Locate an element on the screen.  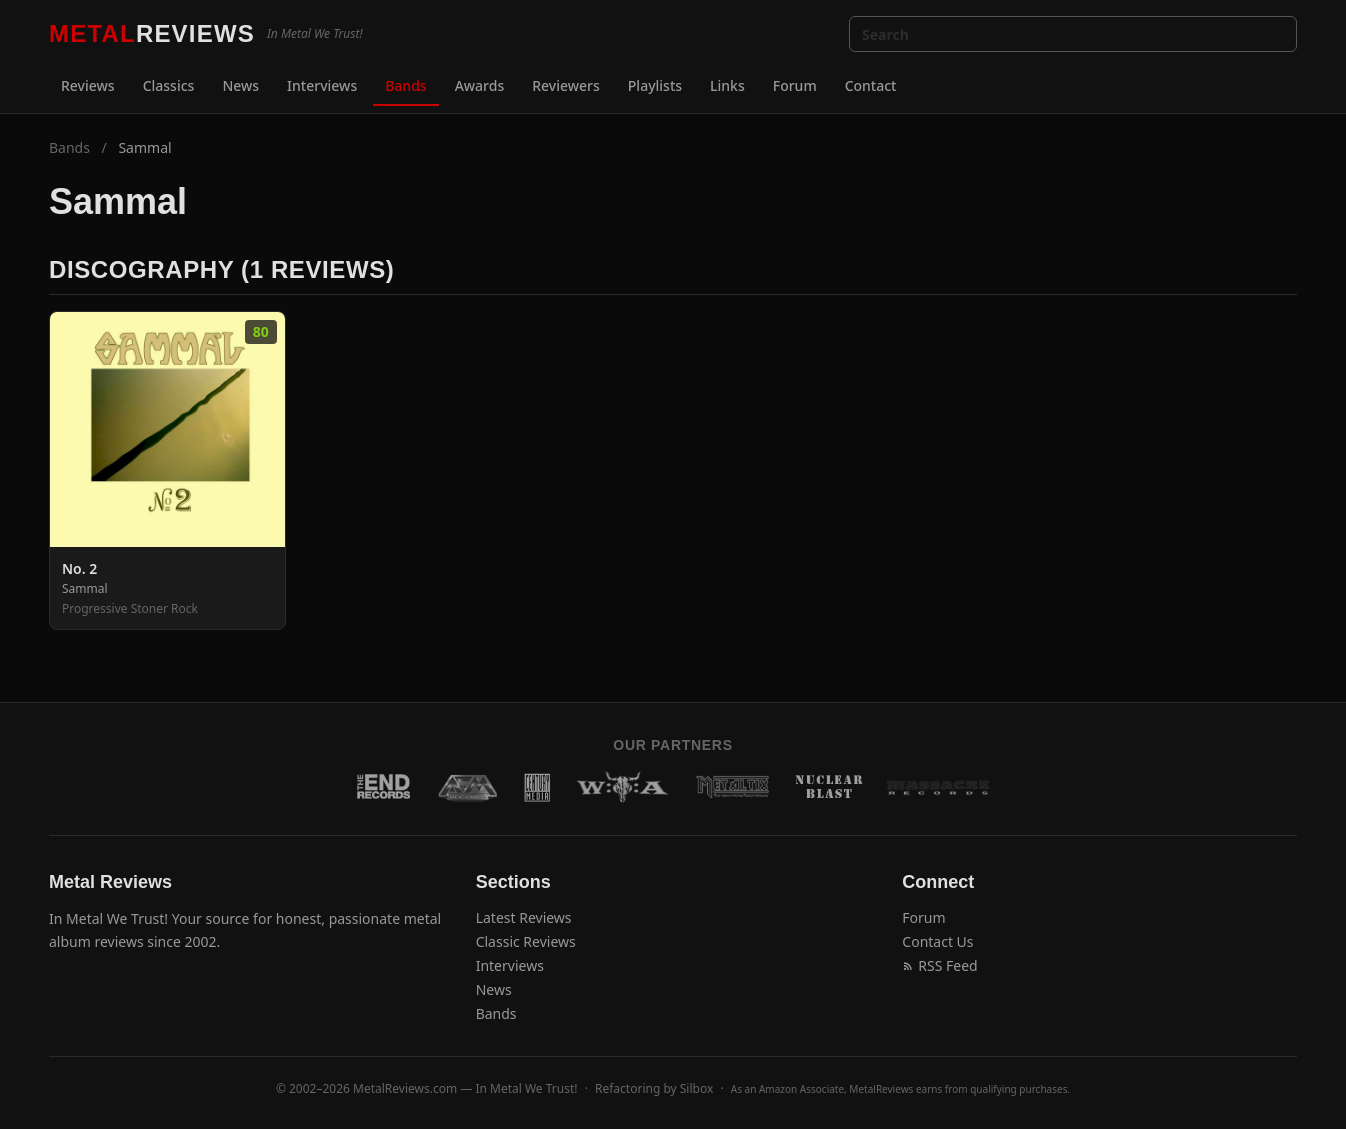
Silbox is located at coordinates (697, 1088).